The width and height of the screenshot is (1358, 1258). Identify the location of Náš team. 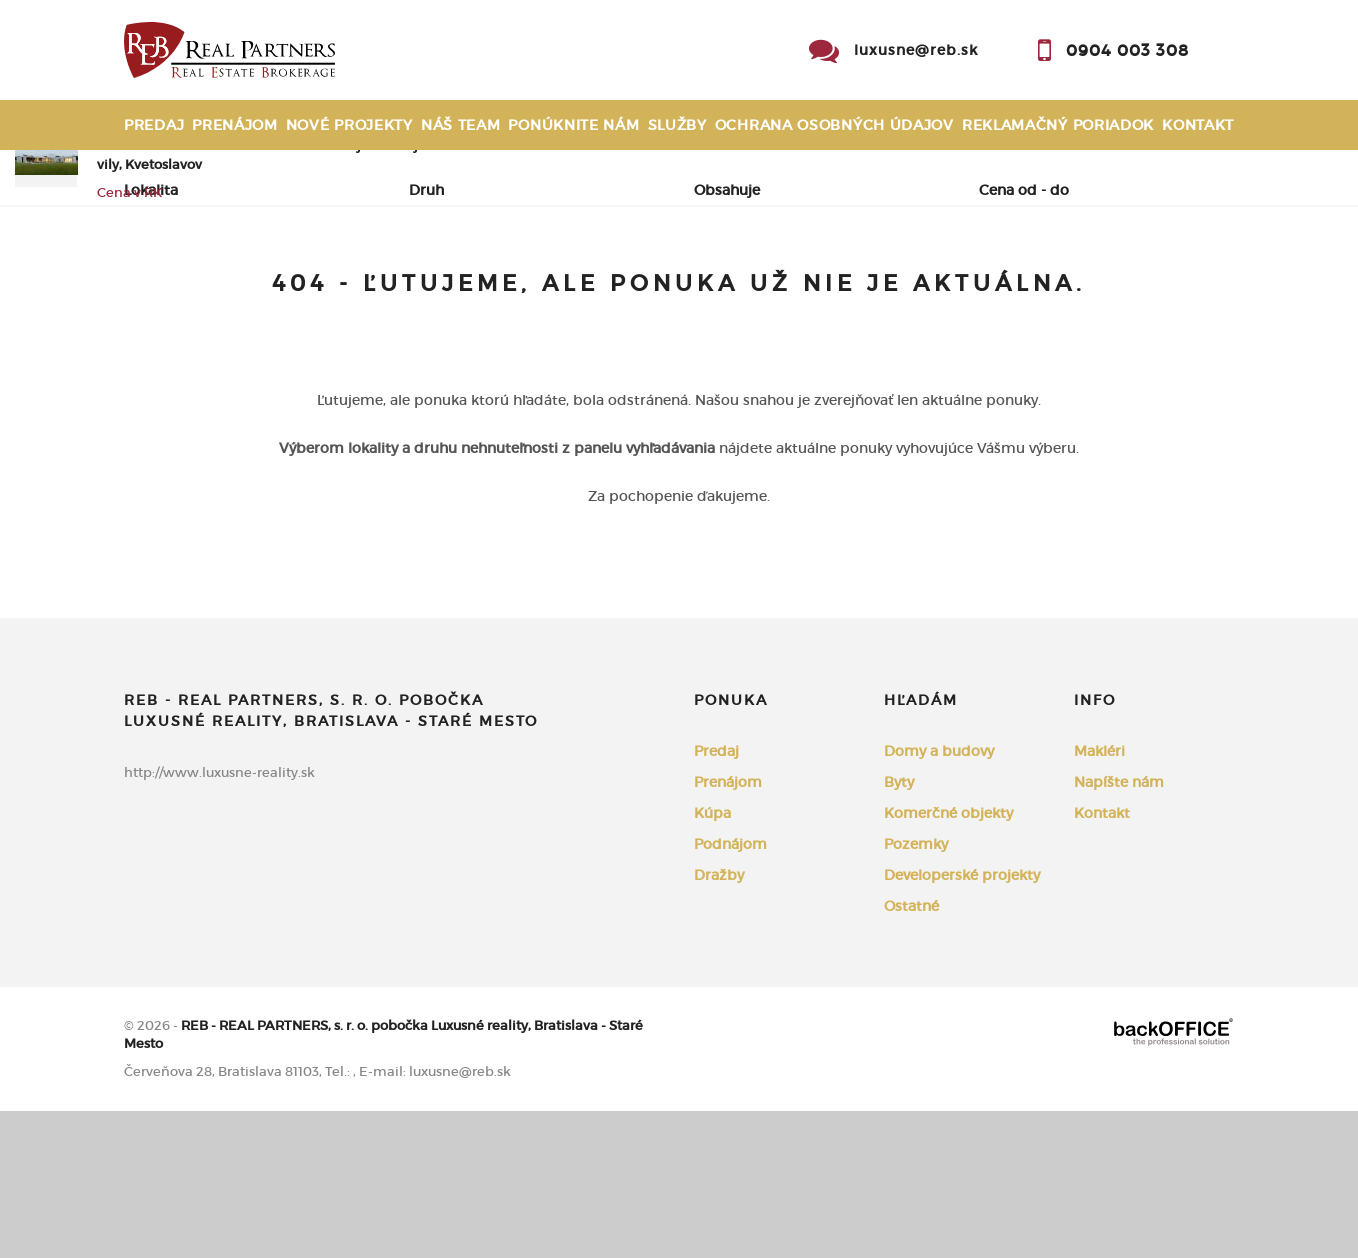
(461, 125).